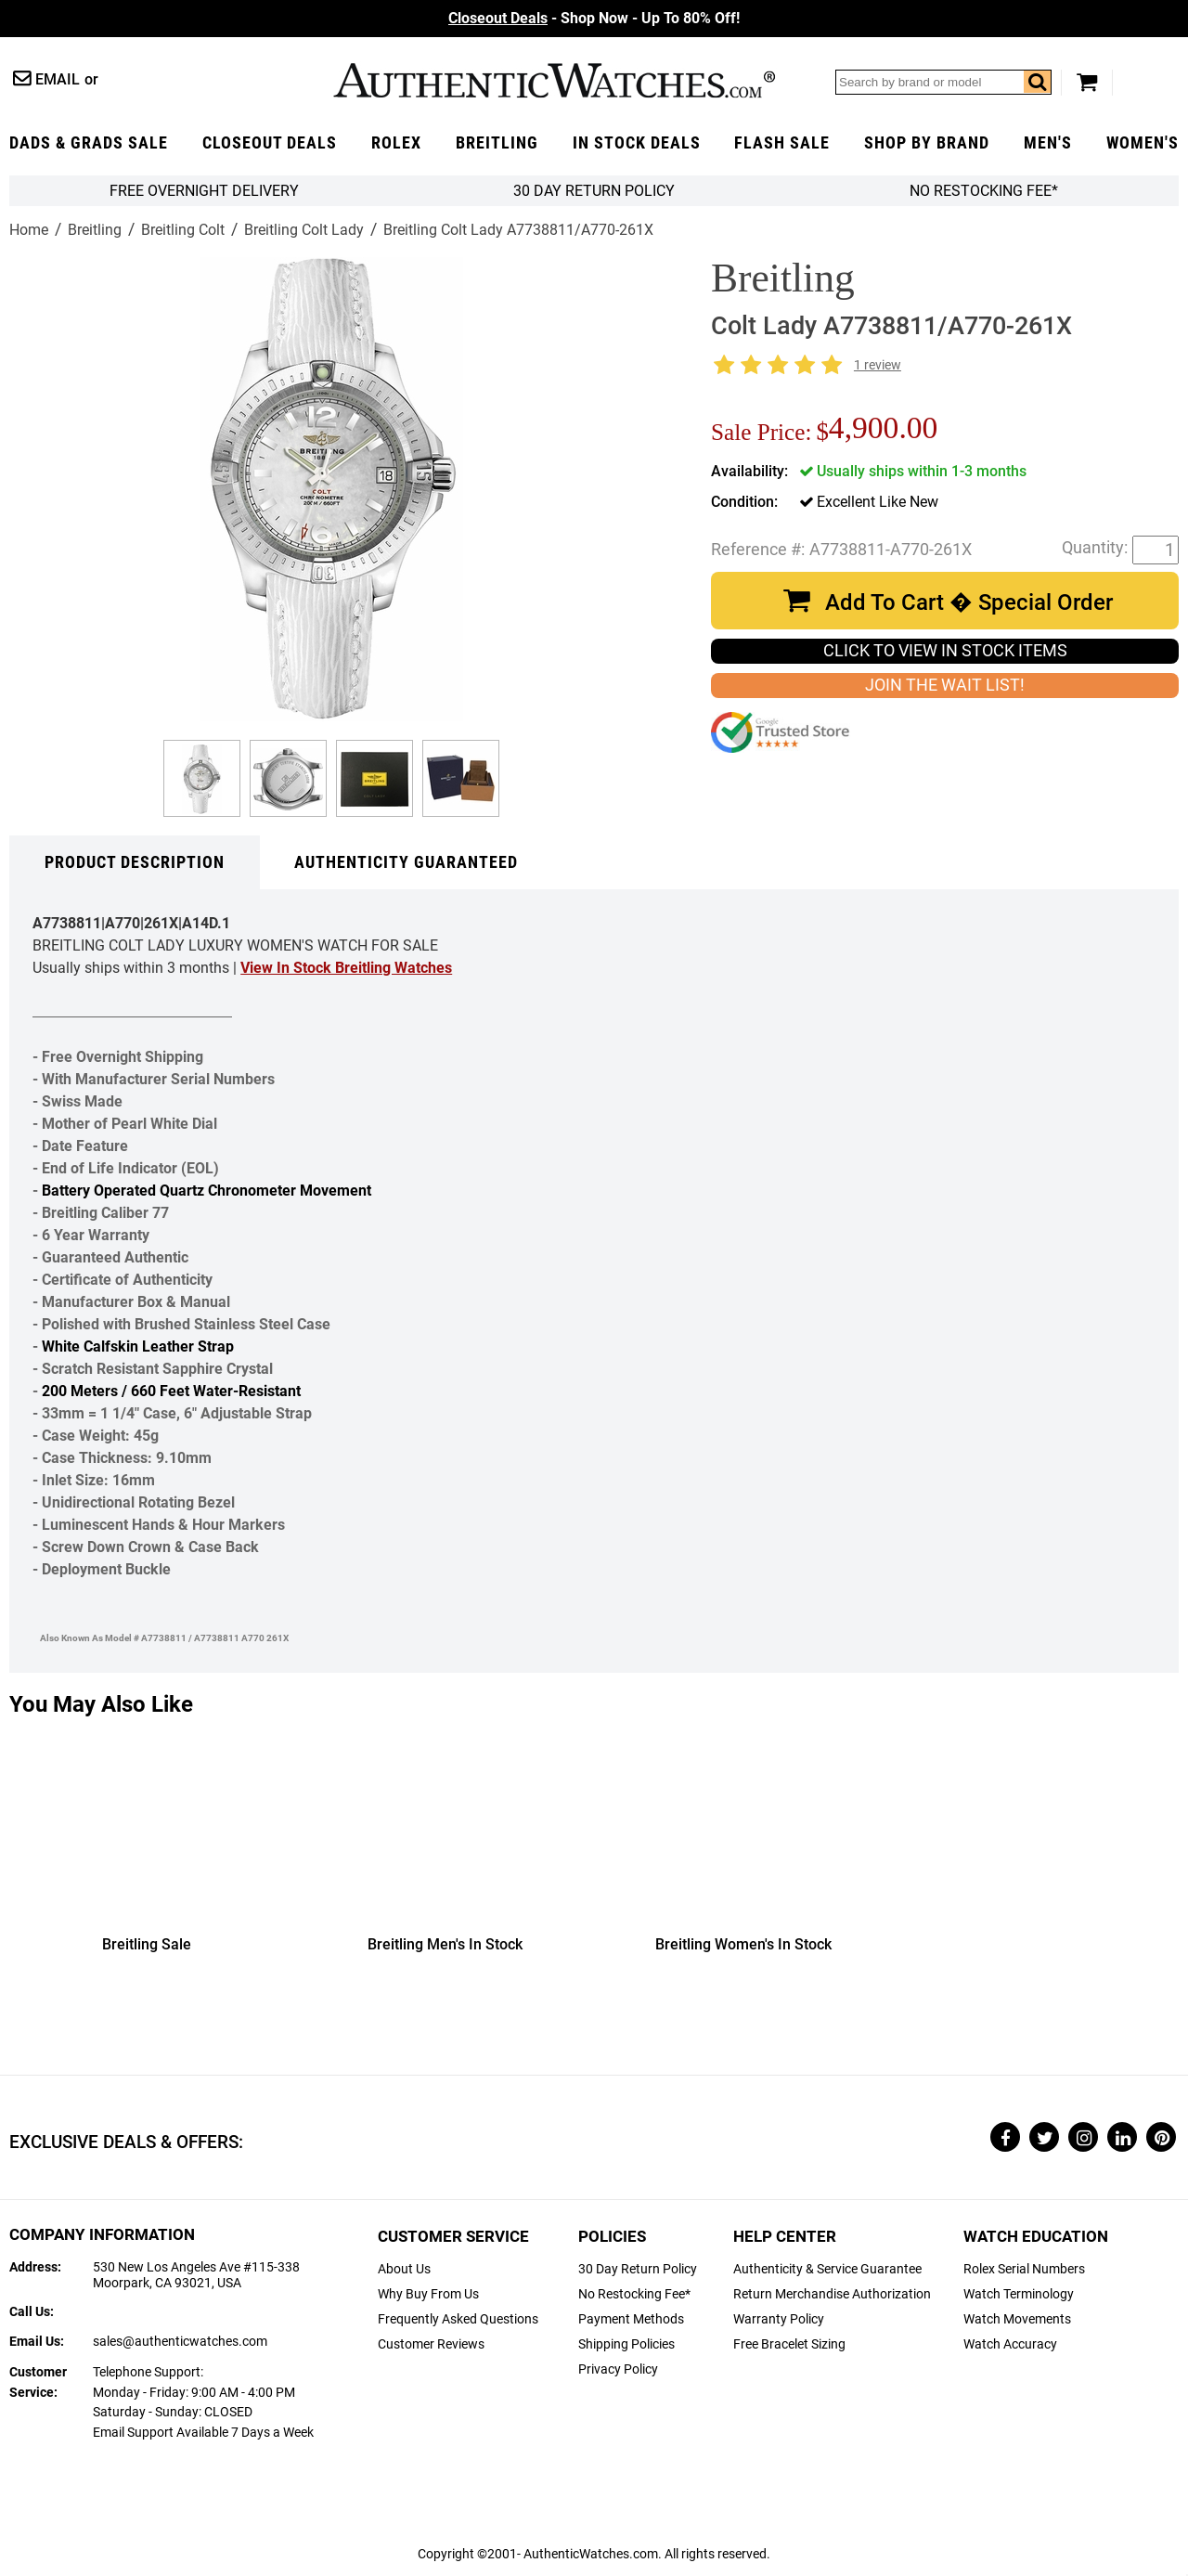 Image resolution: width=1188 pixels, height=2576 pixels. Describe the element at coordinates (618, 2369) in the screenshot. I see `Privacy Policy` at that location.